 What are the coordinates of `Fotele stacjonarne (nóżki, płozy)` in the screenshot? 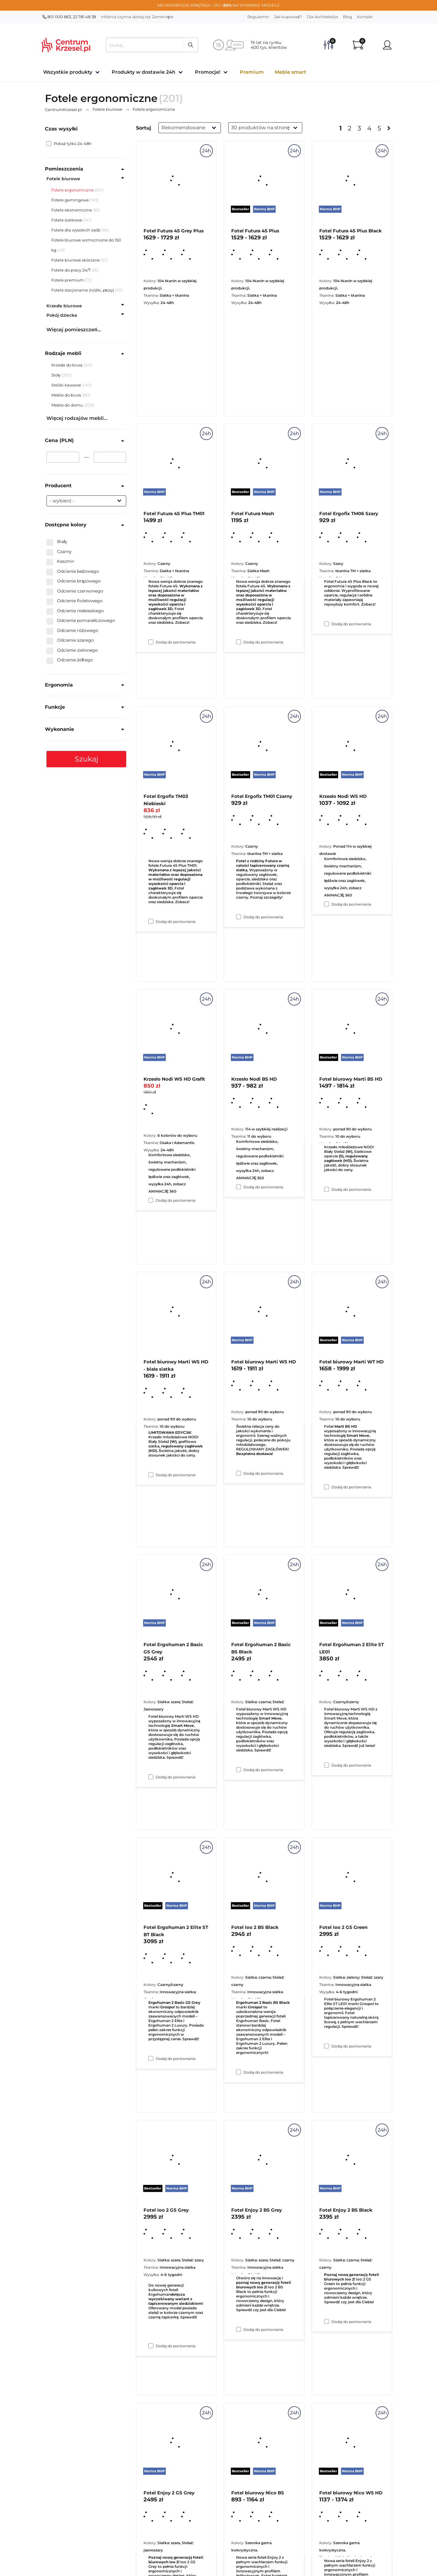 It's located at (82, 290).